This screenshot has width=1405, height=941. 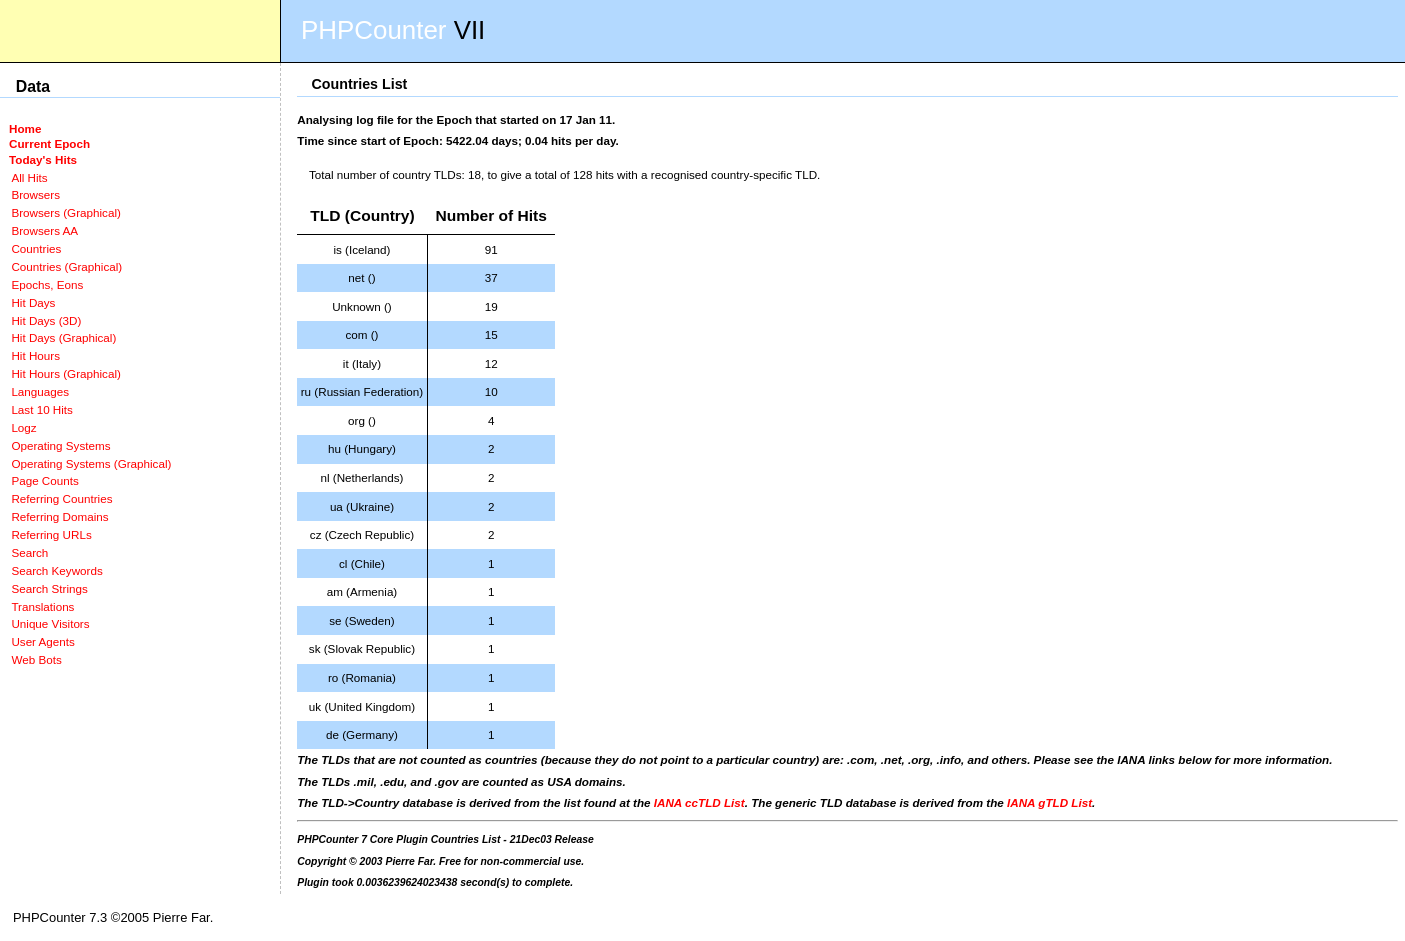 What do you see at coordinates (60, 445) in the screenshot?
I see `Operating Systems` at bounding box center [60, 445].